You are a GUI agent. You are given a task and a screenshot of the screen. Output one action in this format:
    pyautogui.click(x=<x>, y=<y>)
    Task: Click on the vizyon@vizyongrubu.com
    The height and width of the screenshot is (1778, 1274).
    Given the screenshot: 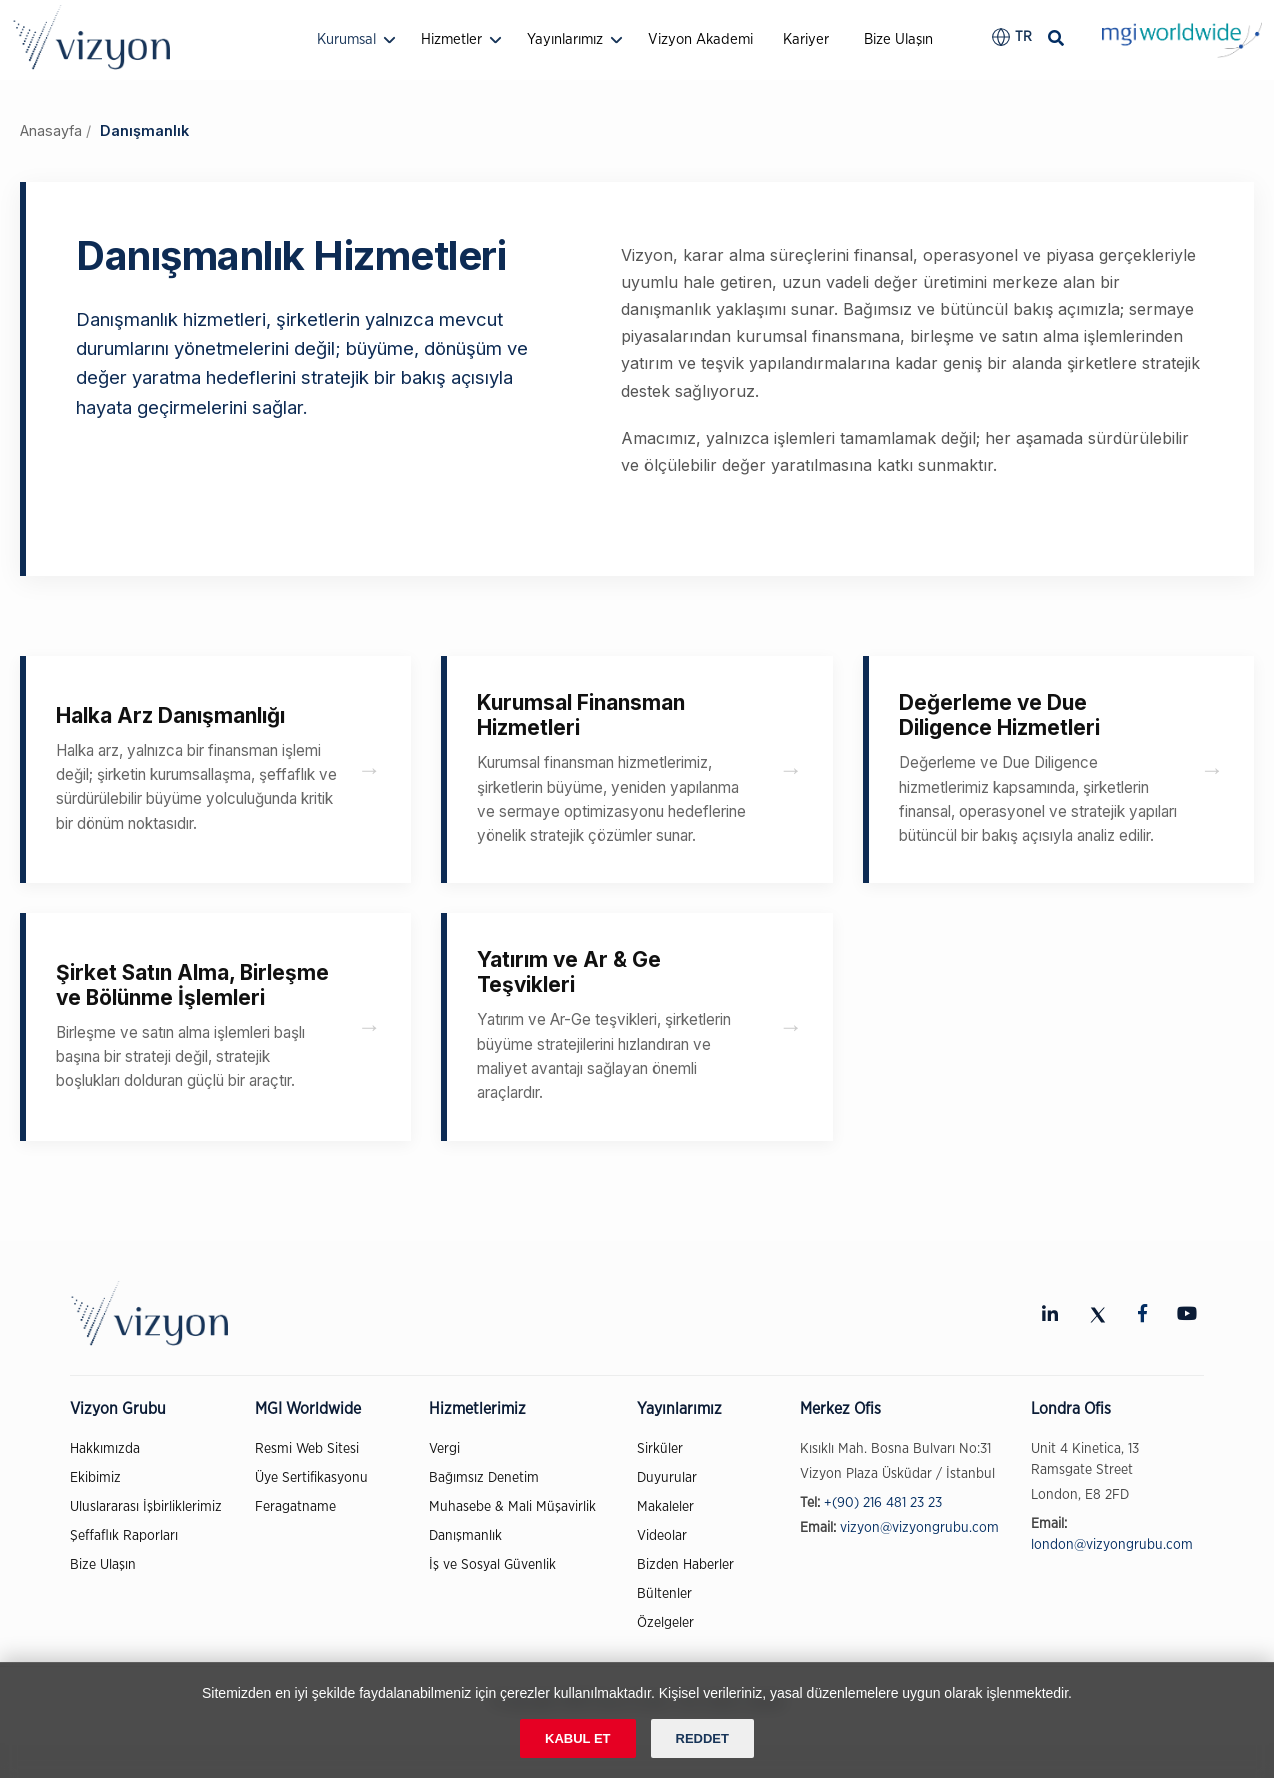 What is the action you would take?
    pyautogui.click(x=919, y=1528)
    